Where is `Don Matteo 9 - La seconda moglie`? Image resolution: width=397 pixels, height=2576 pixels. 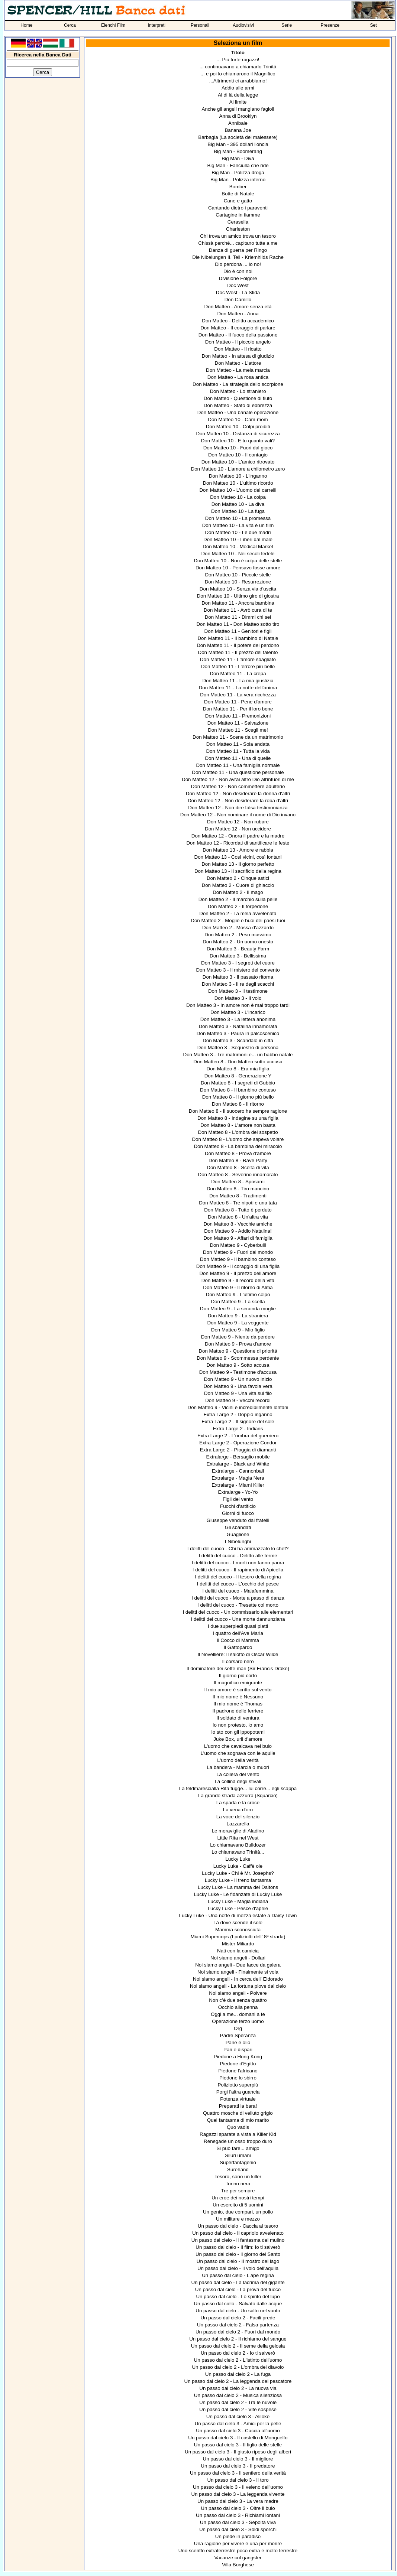 Don Matteo 9 - La seconda moglie is located at coordinates (238, 1308).